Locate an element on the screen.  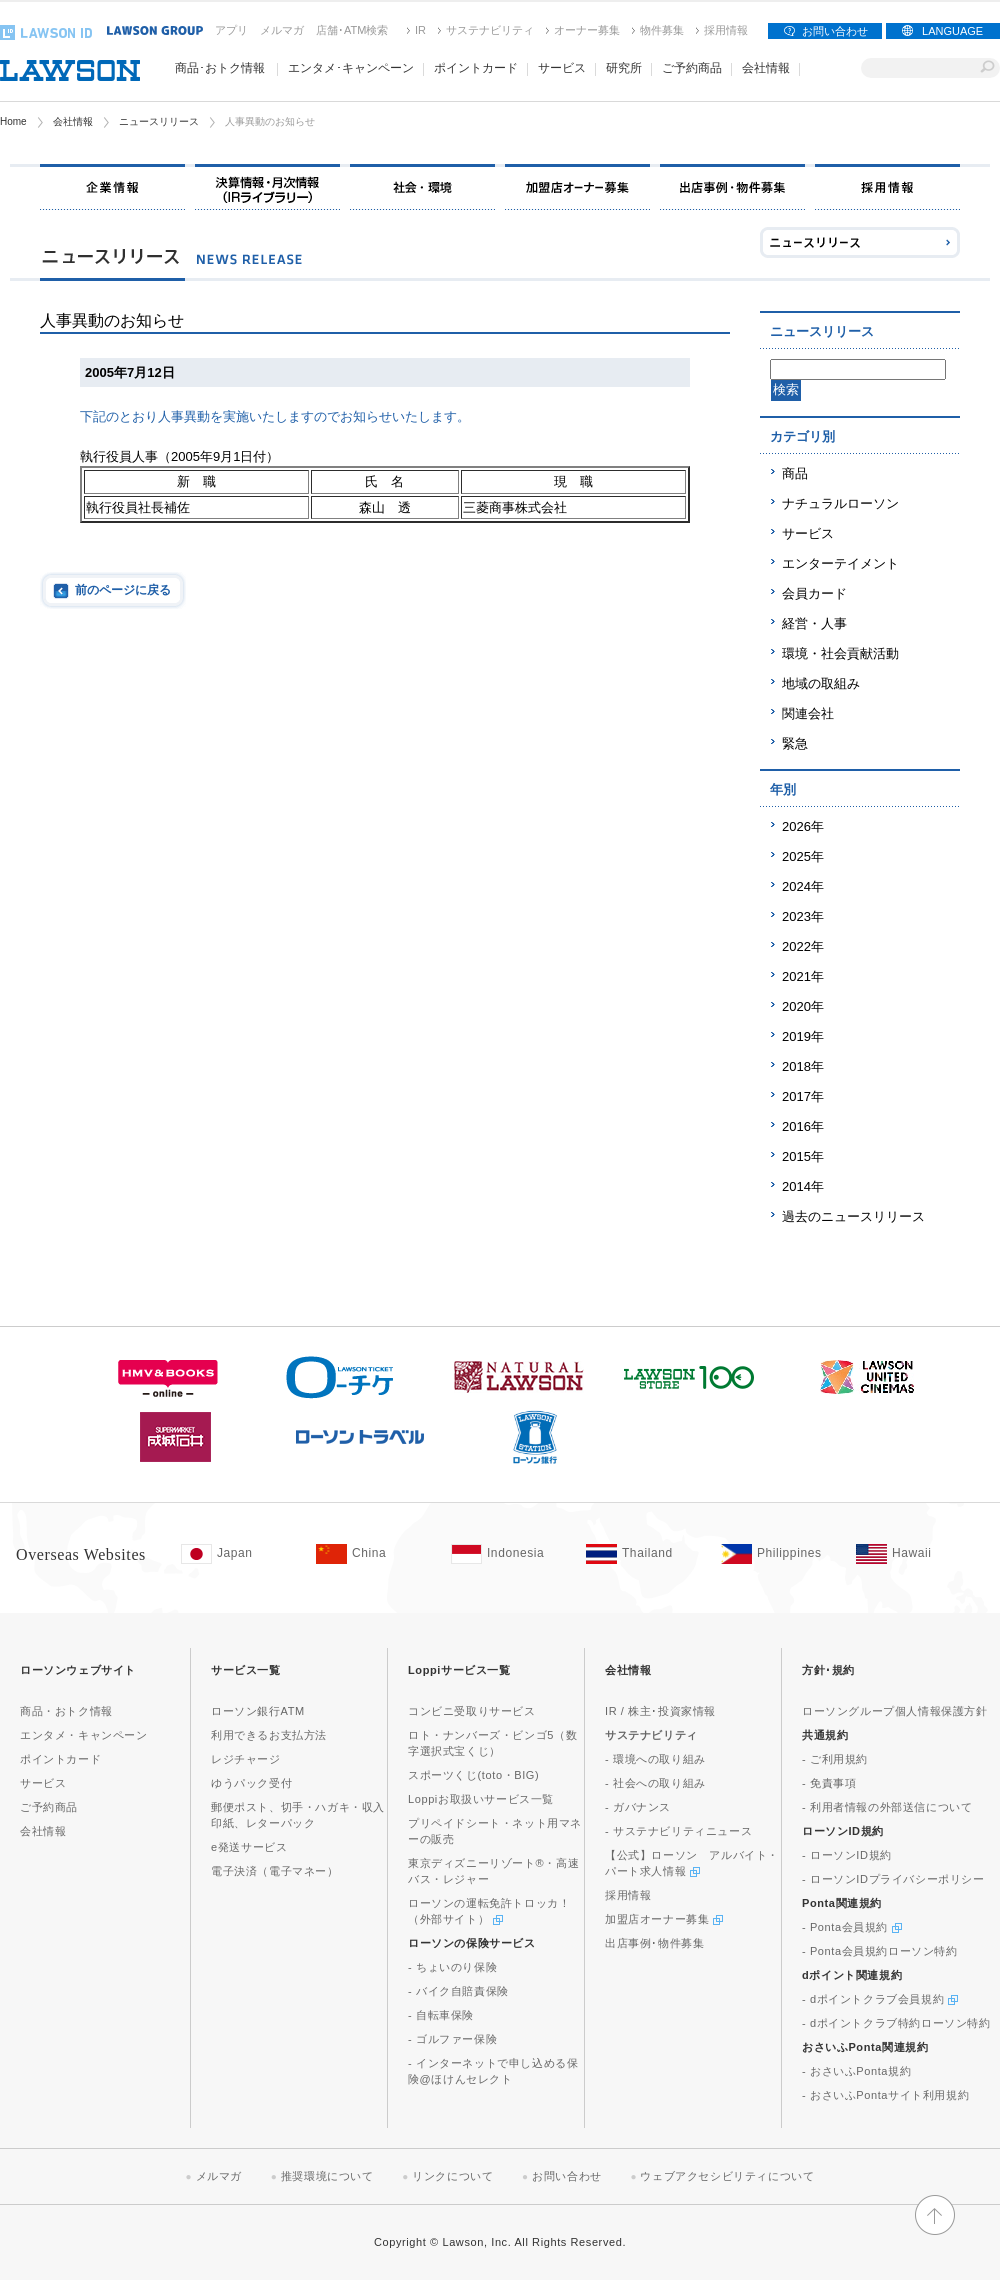
- おさいふPontaサイト利用規約 is located at coordinates (885, 2095).